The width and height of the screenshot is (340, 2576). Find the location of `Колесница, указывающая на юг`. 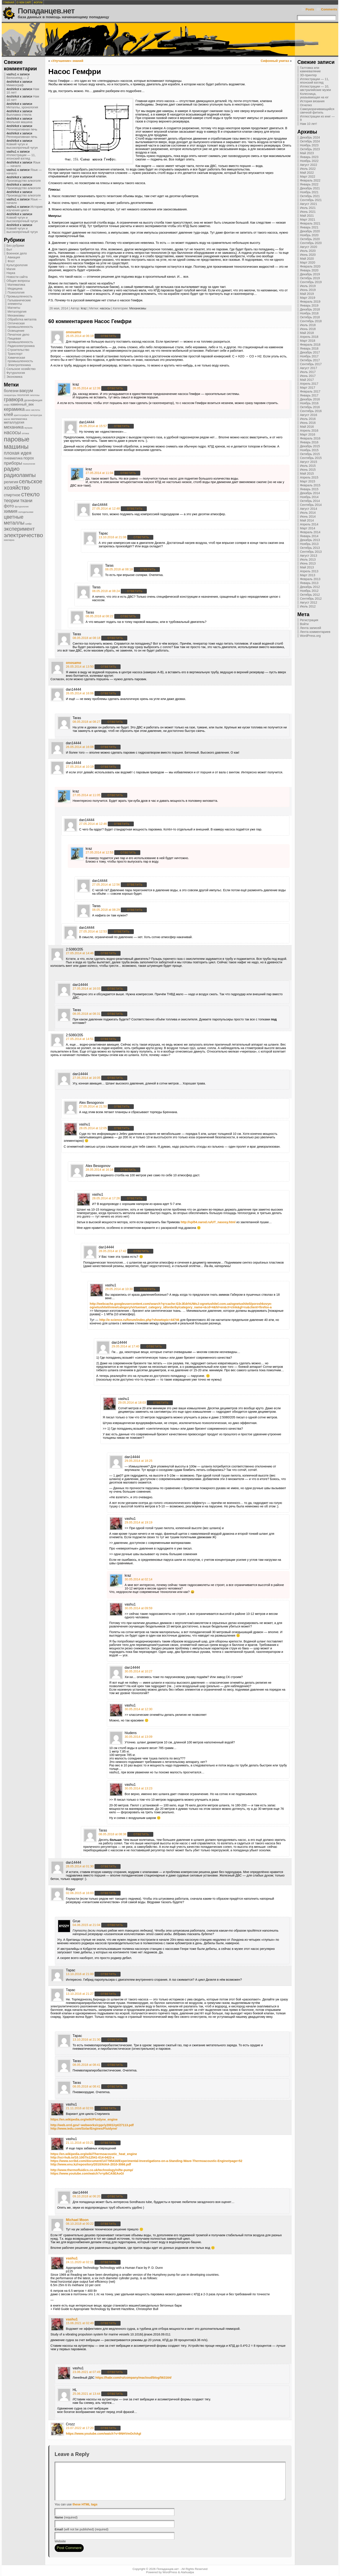

Колесница, указывающая на юг is located at coordinates (314, 95).